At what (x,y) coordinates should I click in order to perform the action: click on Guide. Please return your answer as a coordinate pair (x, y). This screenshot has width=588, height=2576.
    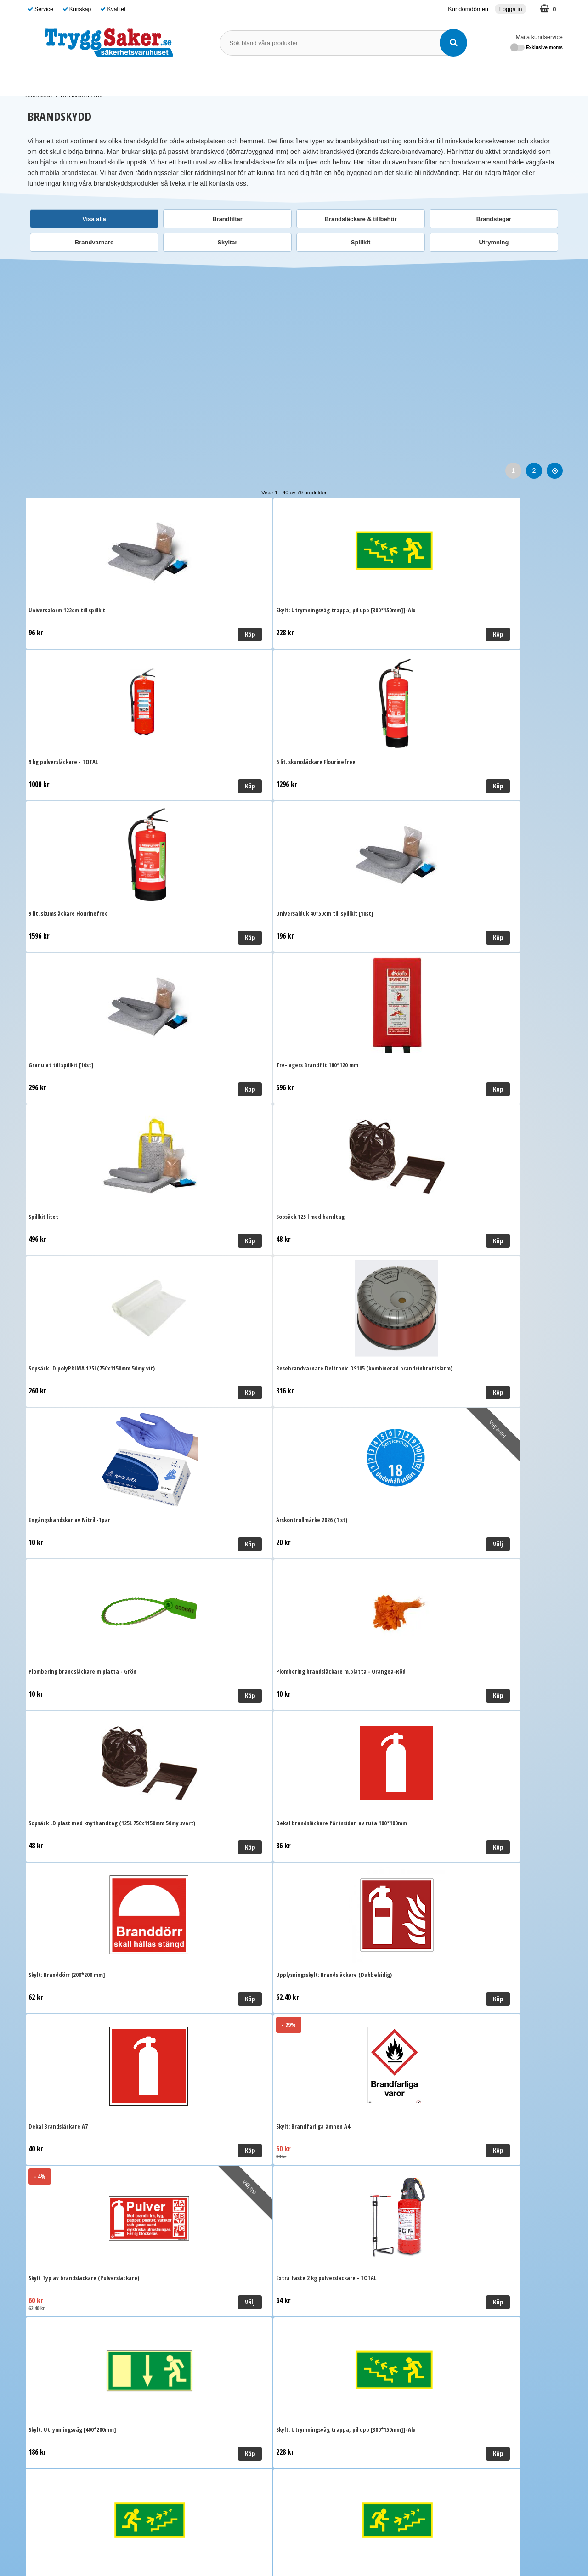
    Looking at the image, I should click on (375, 79).